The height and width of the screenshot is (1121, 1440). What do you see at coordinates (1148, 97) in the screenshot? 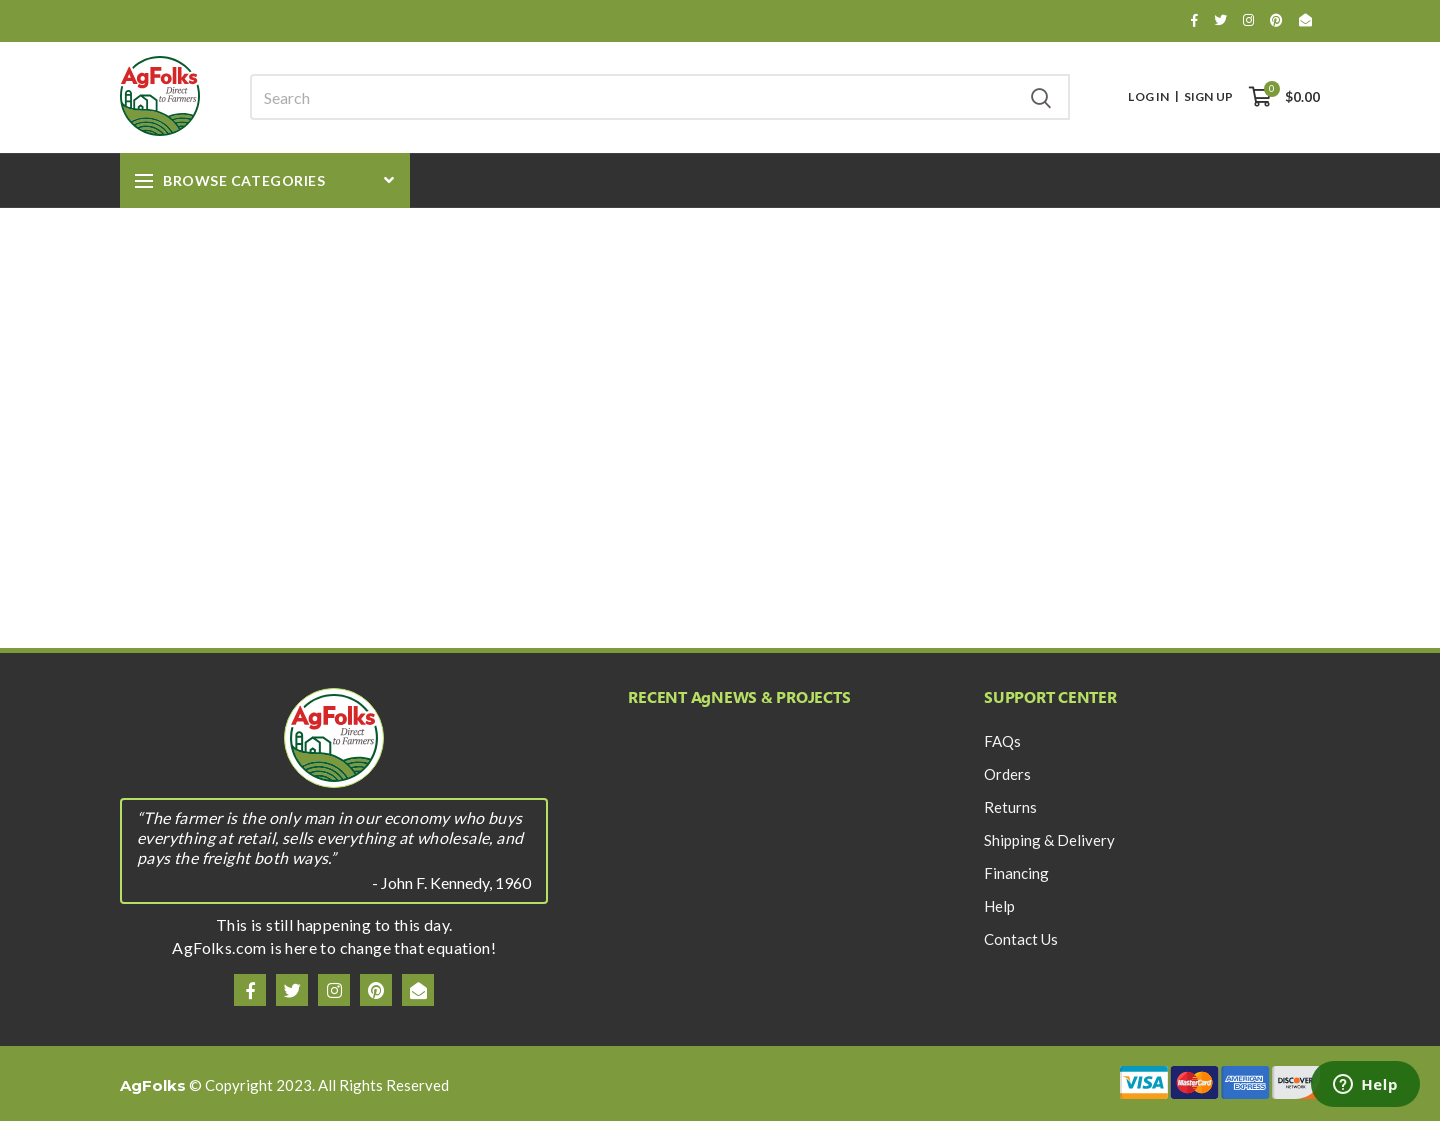
I see `Log In` at bounding box center [1148, 97].